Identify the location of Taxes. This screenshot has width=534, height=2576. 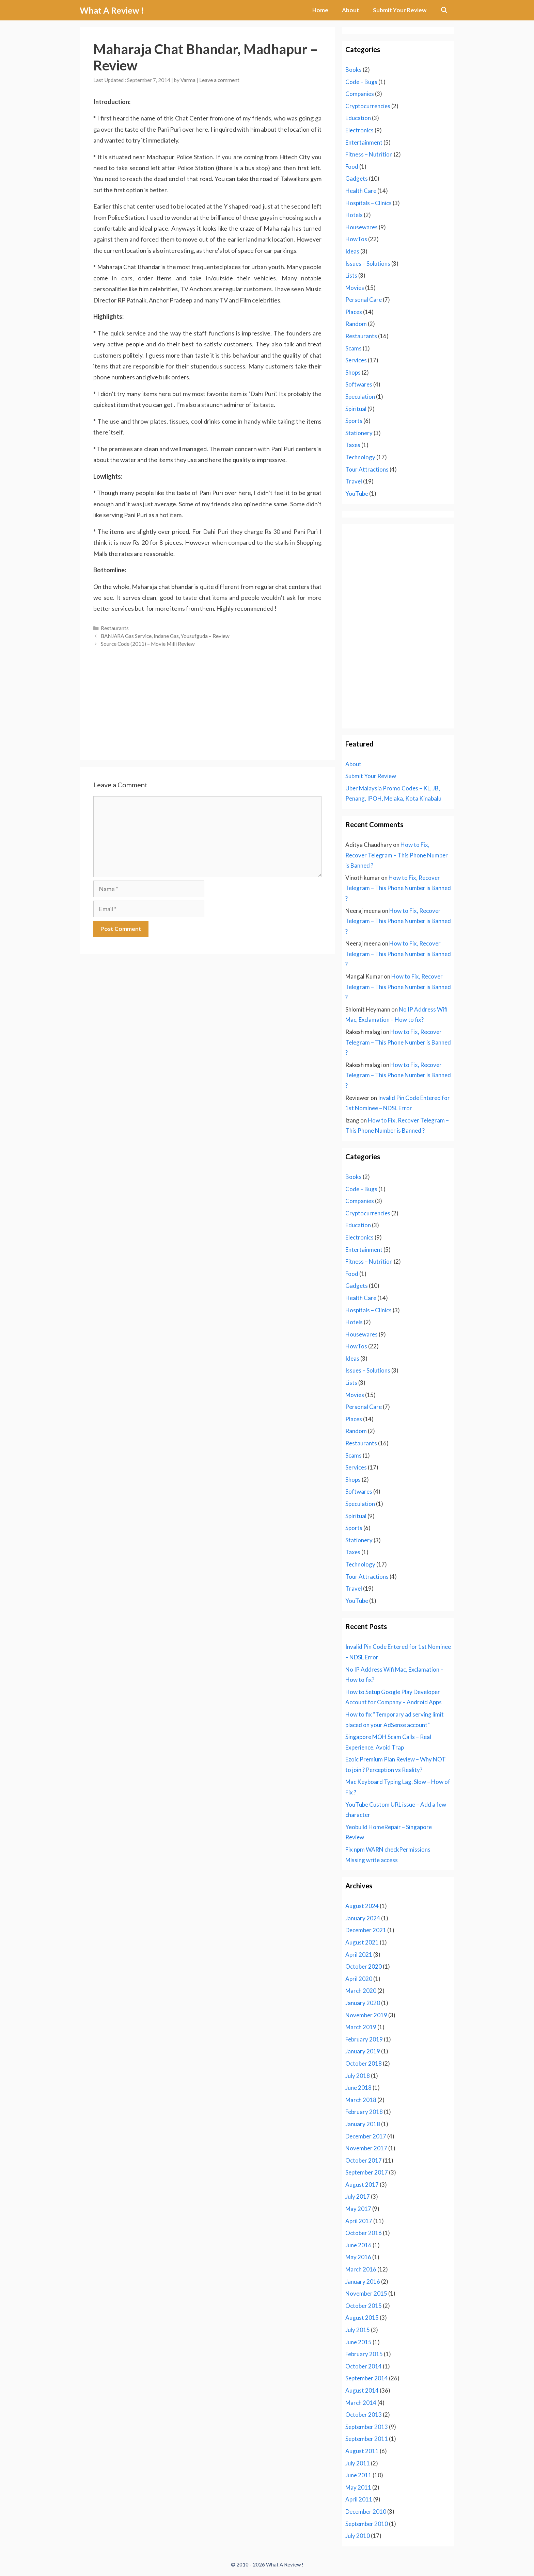
(352, 444).